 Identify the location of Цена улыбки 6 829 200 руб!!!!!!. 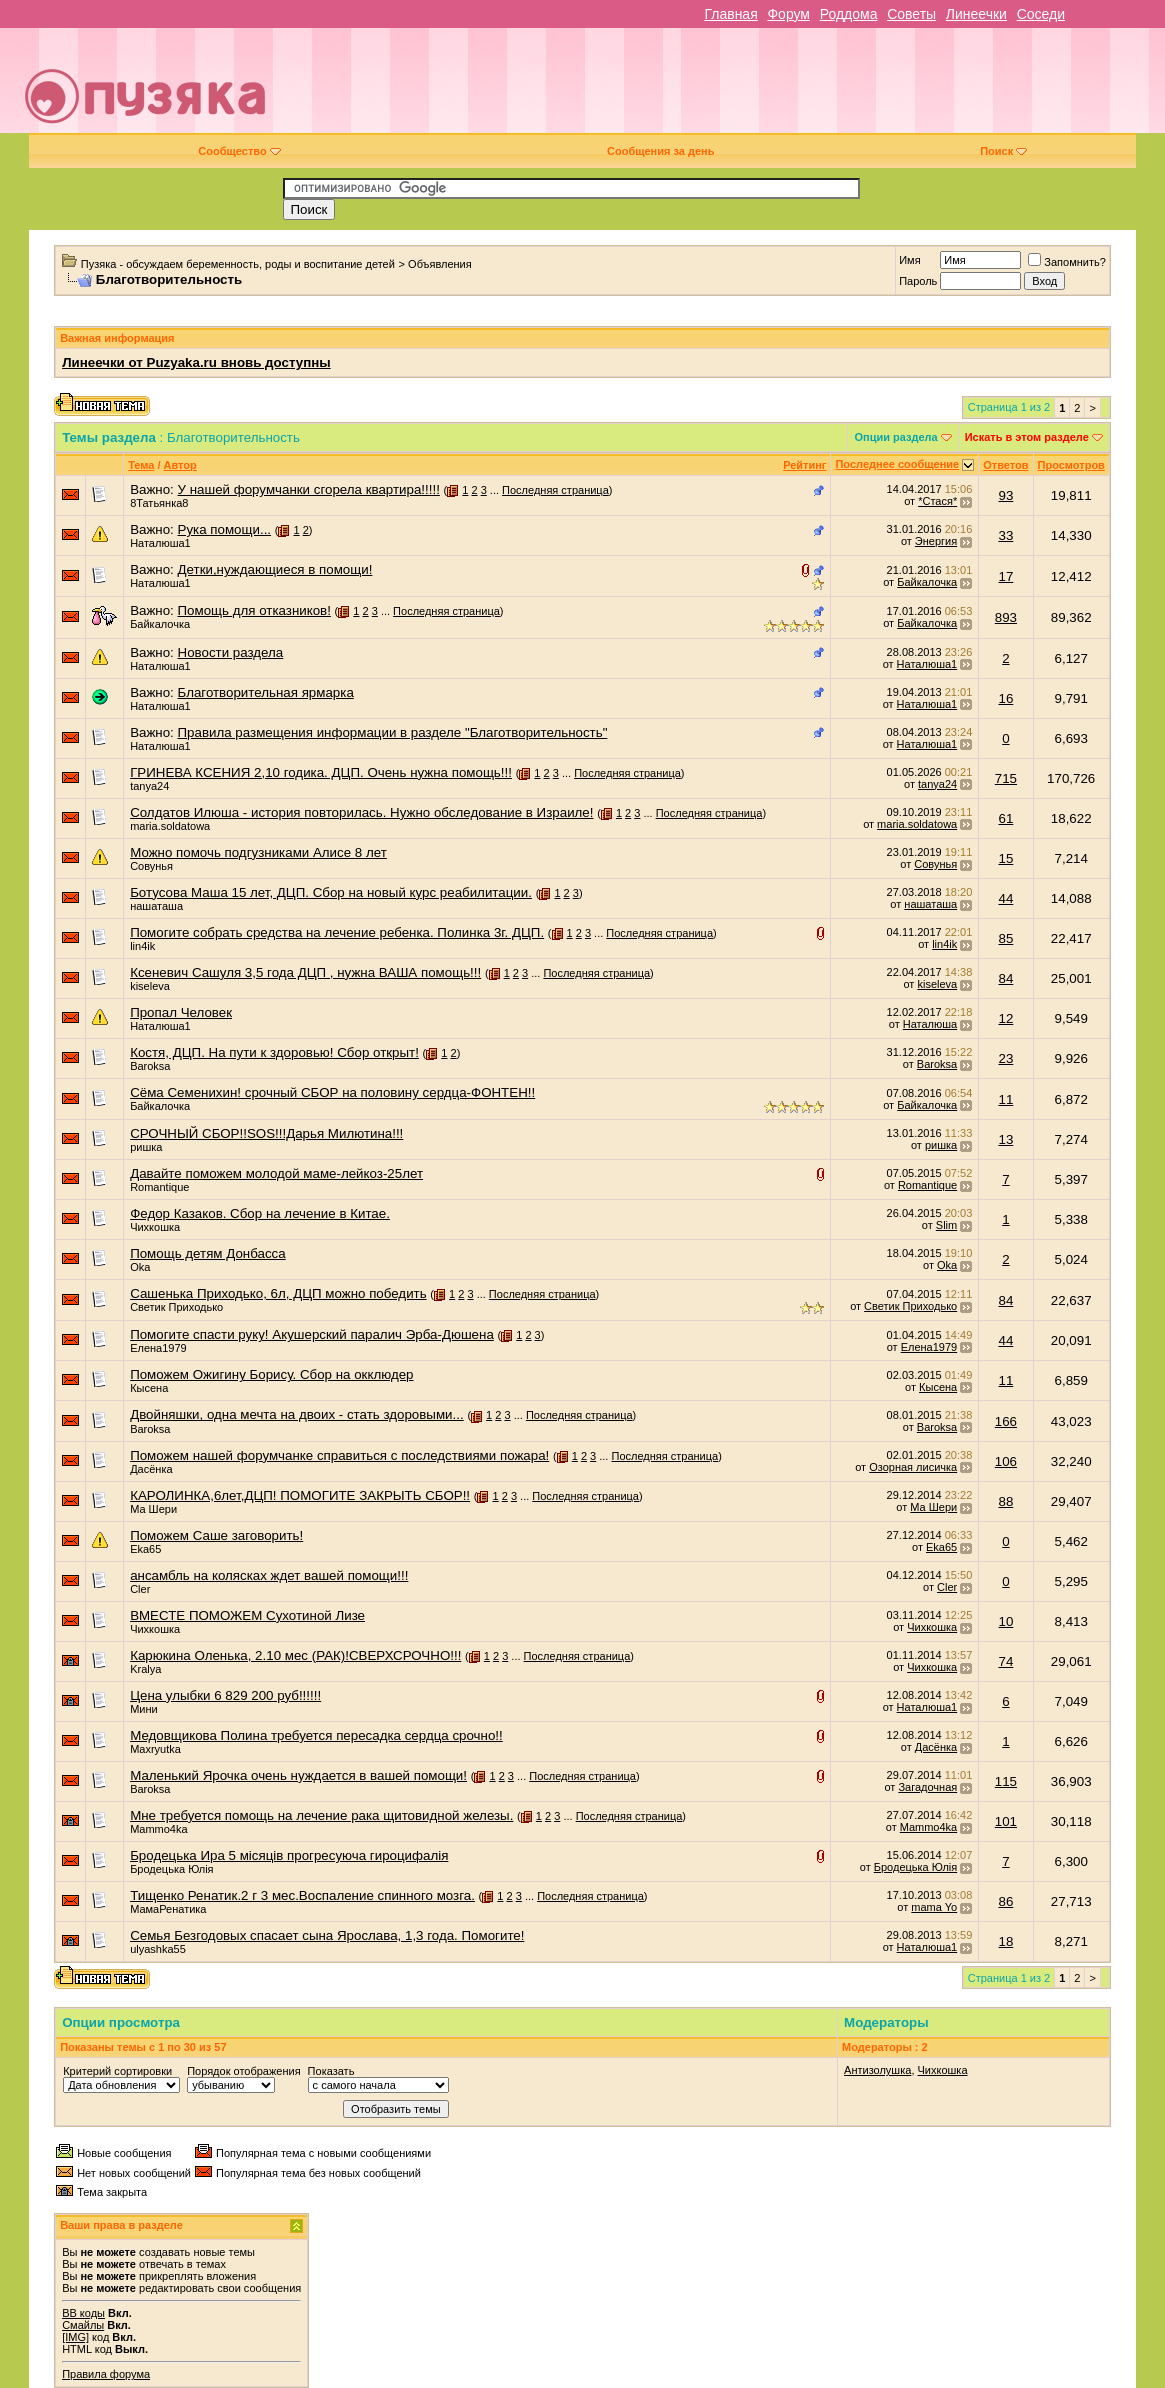
(225, 1695).